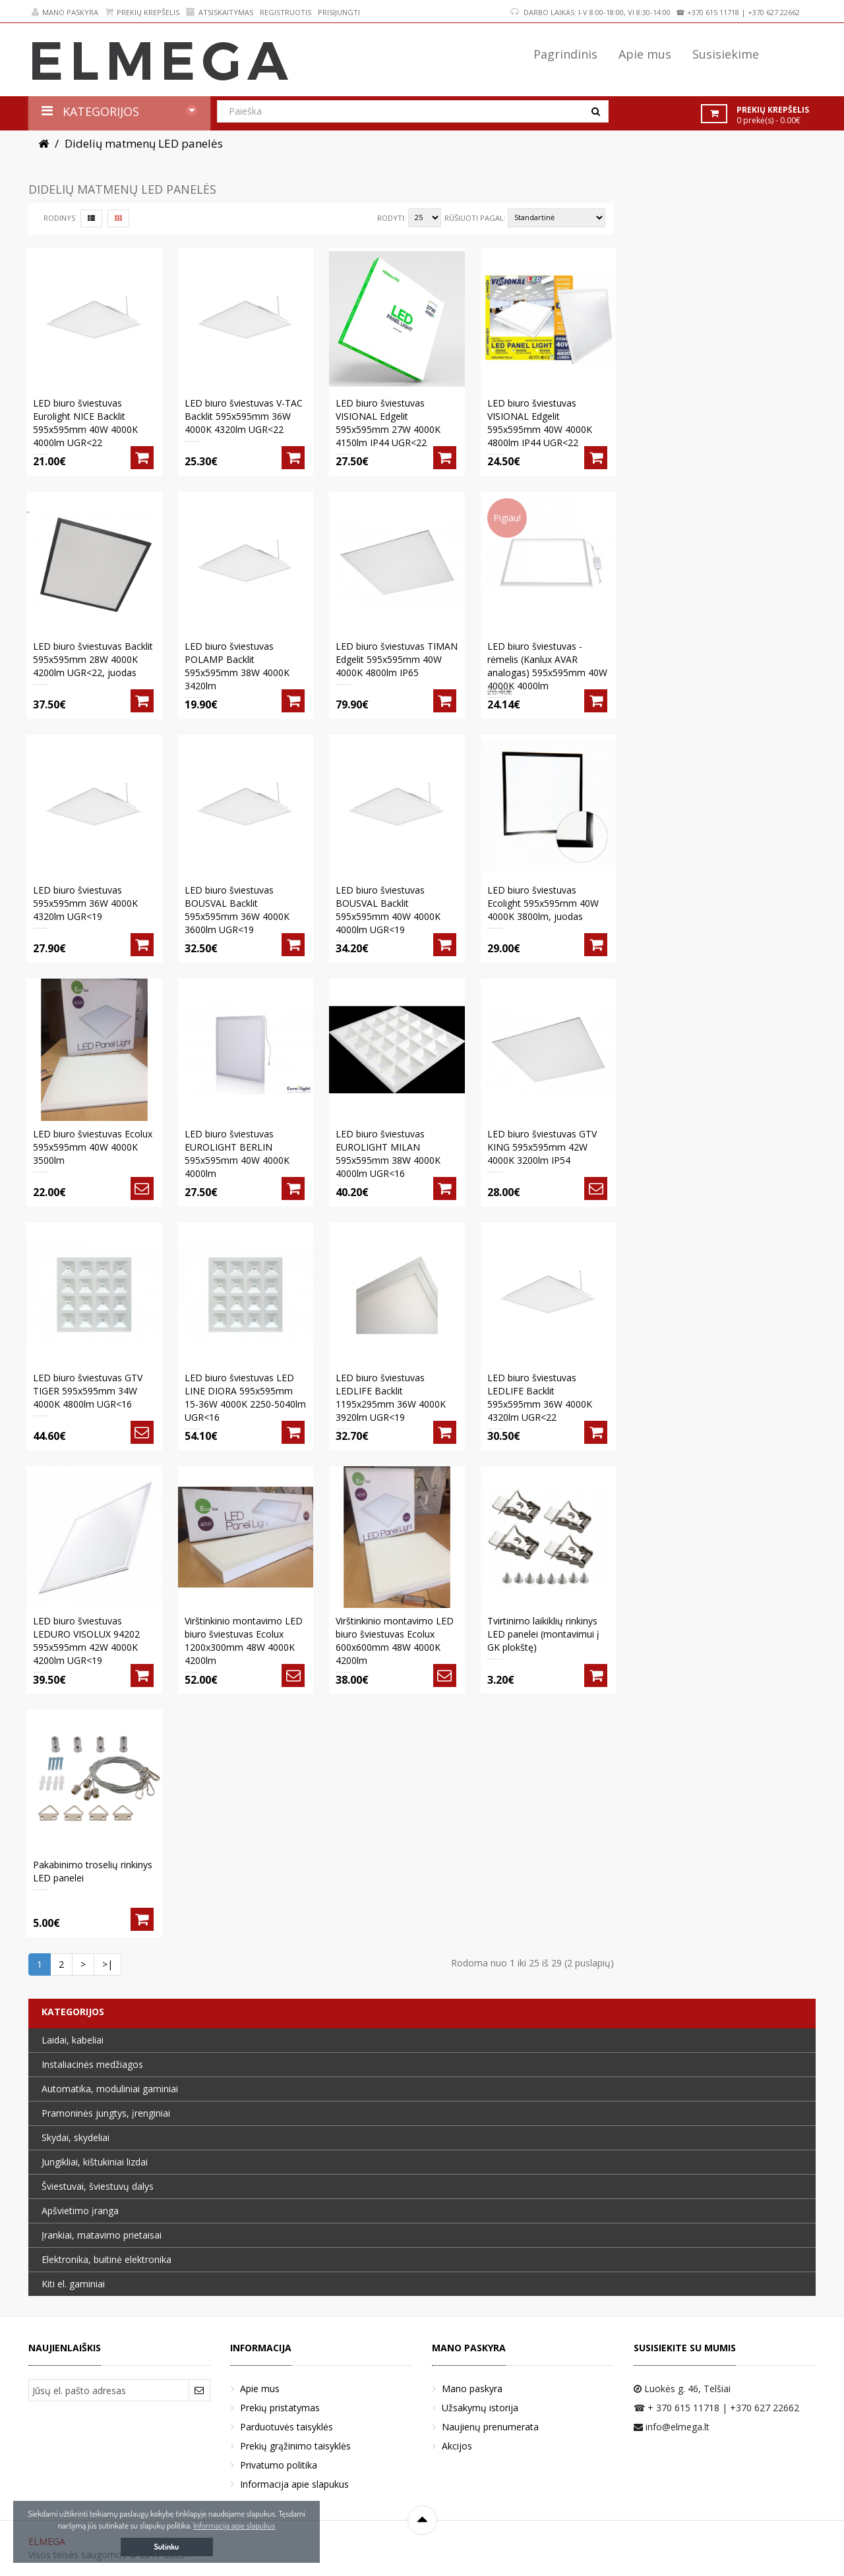 Image resolution: width=844 pixels, height=2576 pixels. Describe the element at coordinates (93, 659) in the screenshot. I see `LED biuro šviestuvas Backlit 595x595mm 28W 4000K 4200lm UGR<22, juodas` at that location.